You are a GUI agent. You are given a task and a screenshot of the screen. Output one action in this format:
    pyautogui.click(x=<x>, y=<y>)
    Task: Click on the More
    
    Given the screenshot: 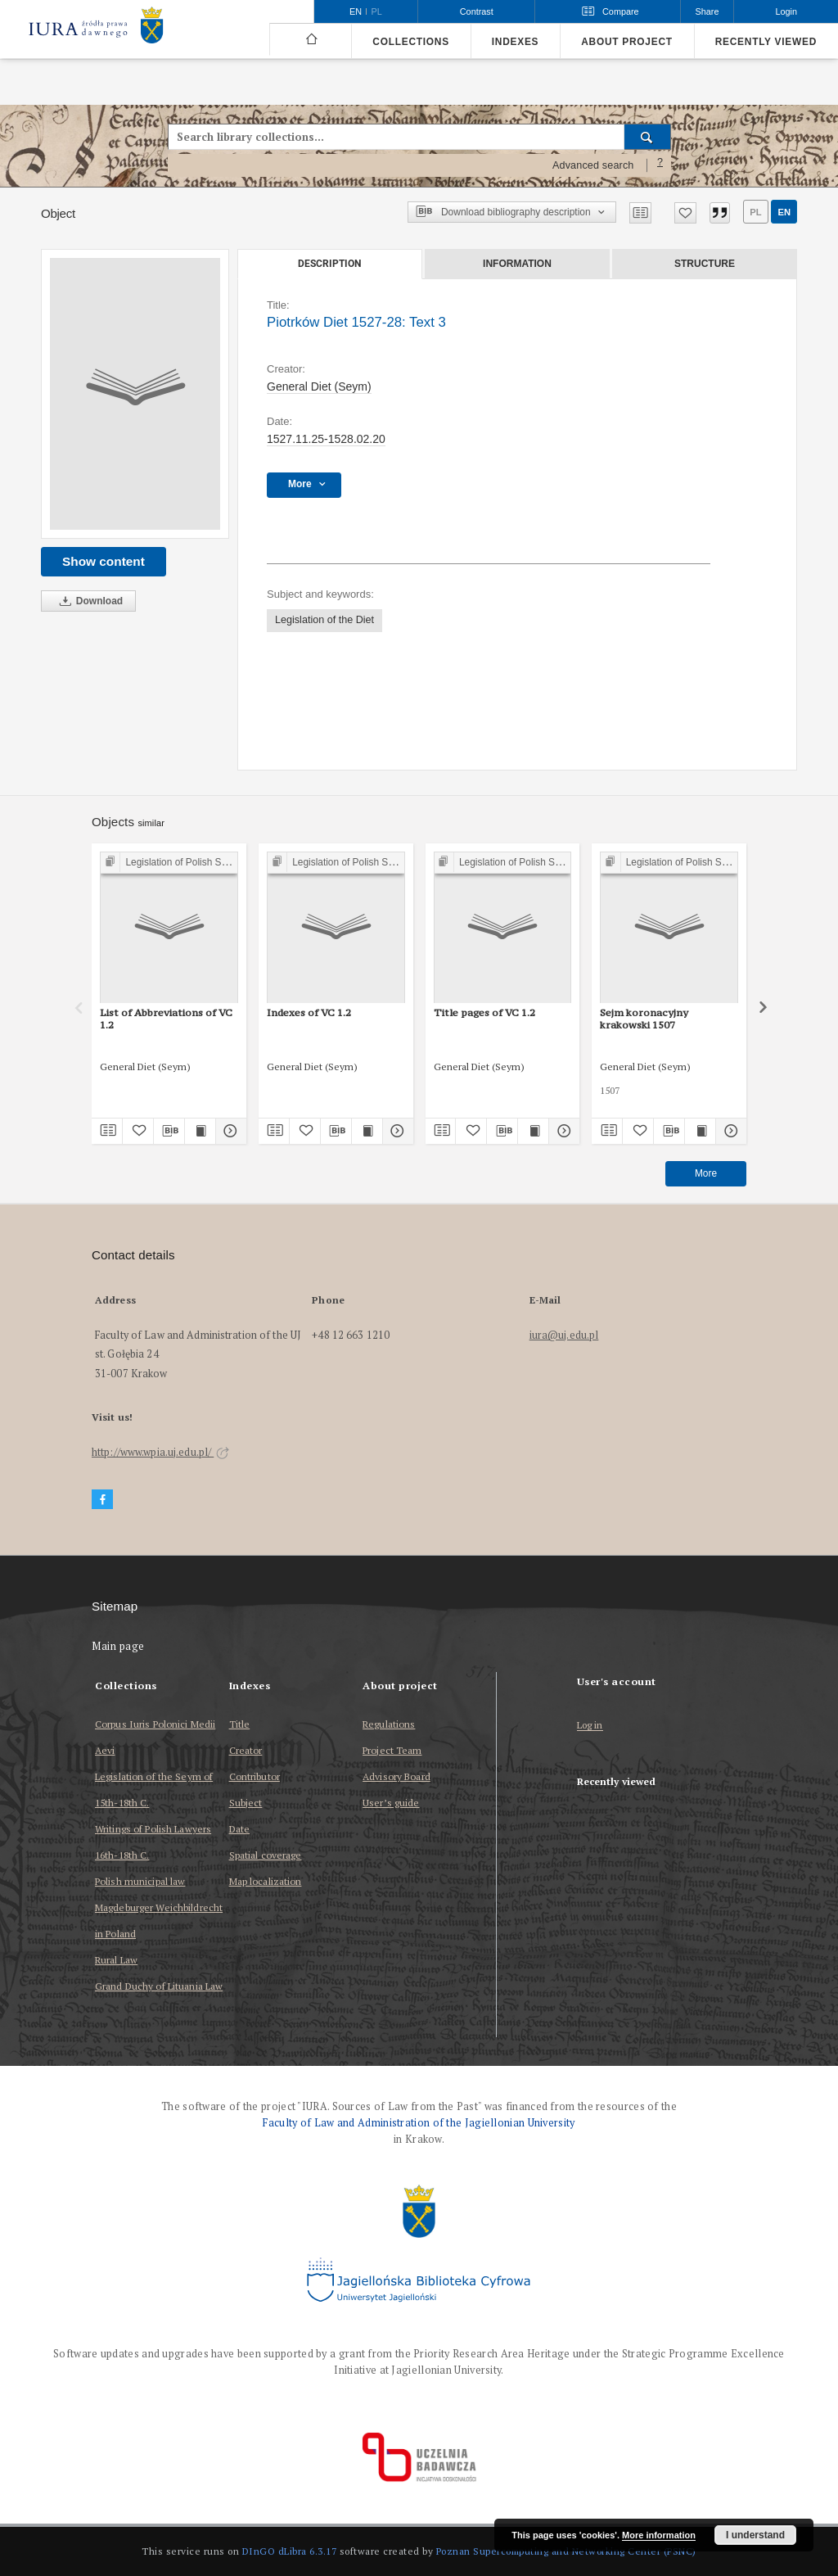 What is the action you would take?
    pyautogui.click(x=706, y=1173)
    